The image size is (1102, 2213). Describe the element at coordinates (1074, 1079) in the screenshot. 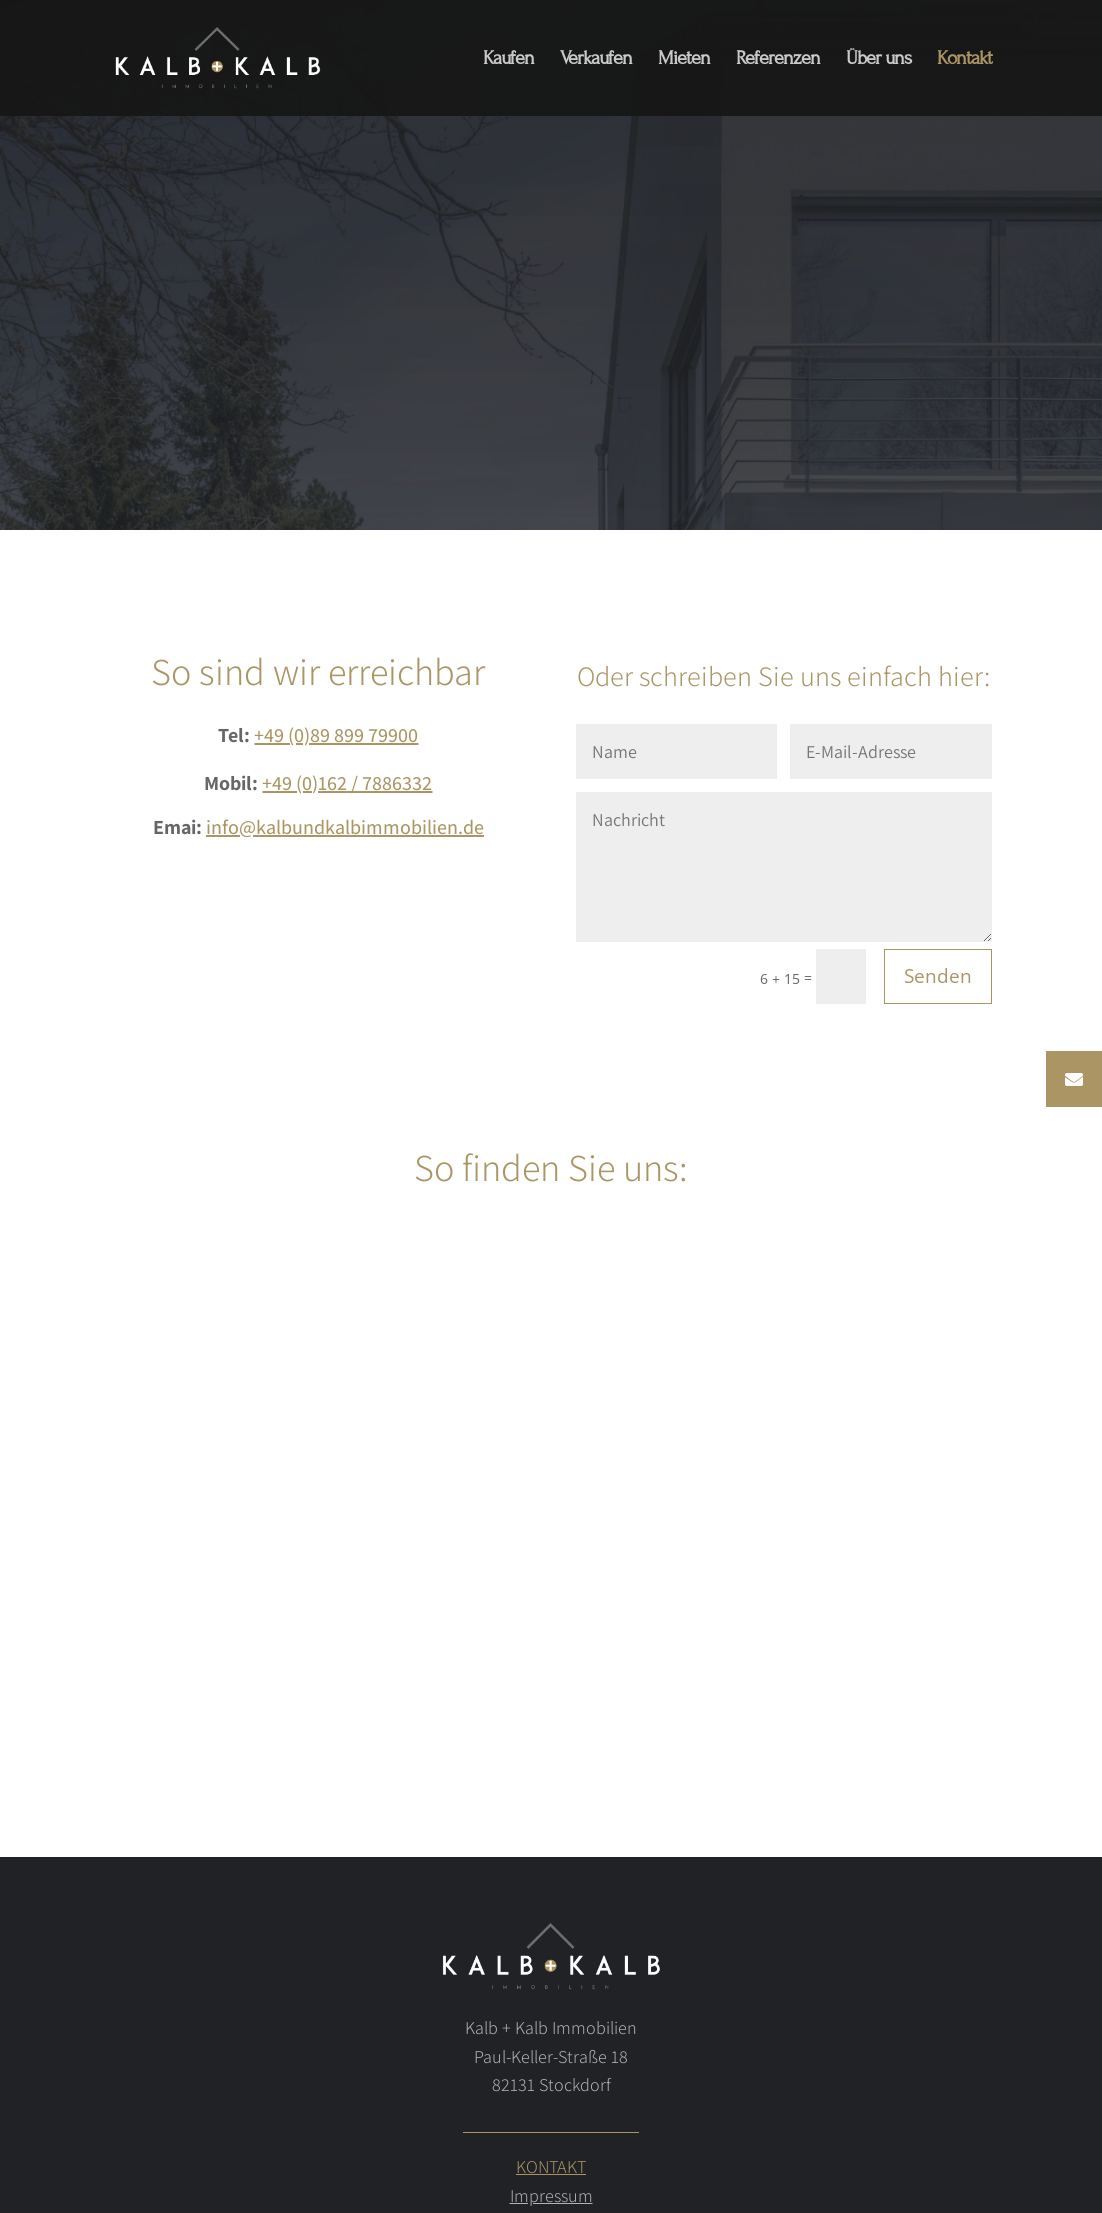

I see `[button]` at that location.